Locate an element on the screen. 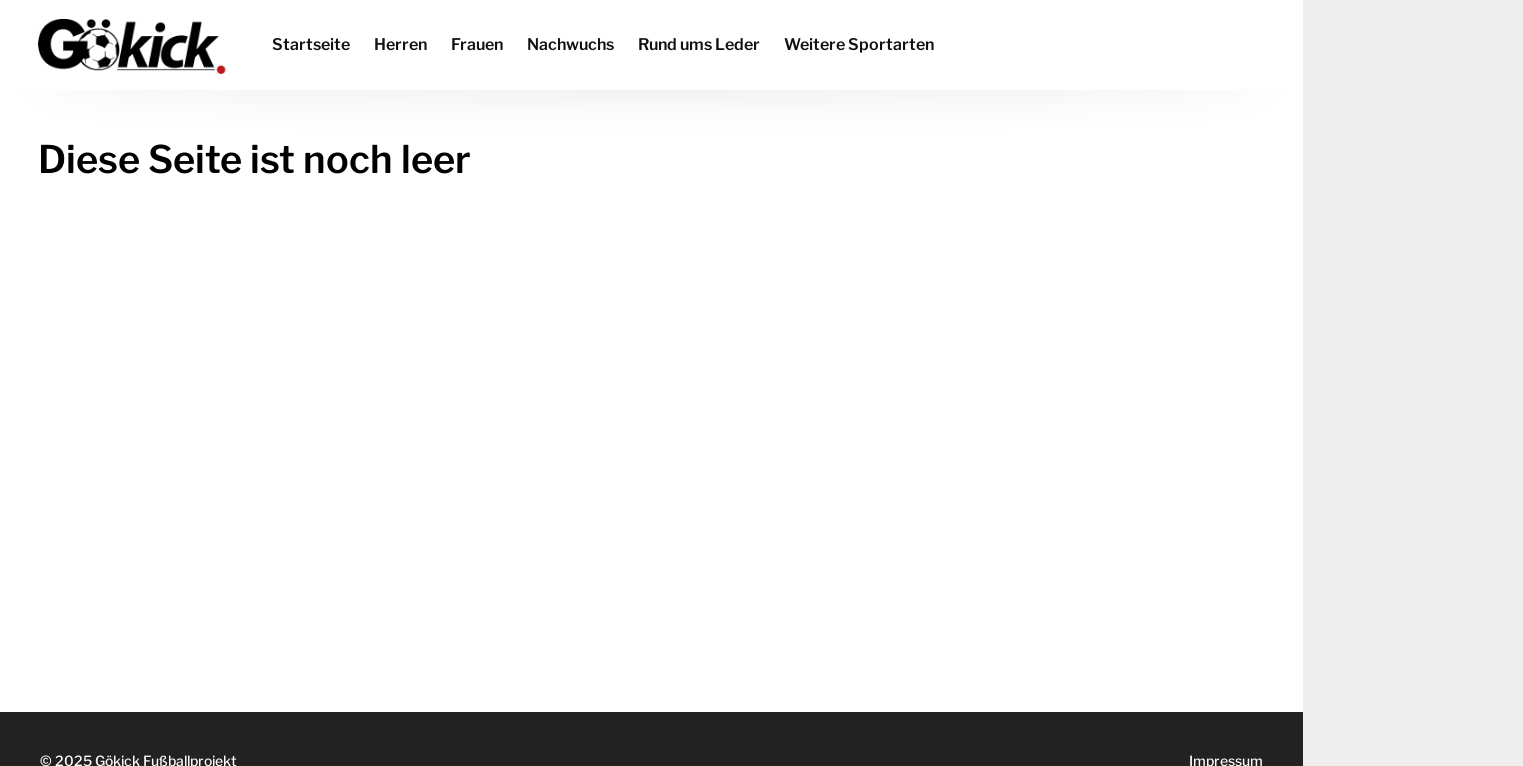 This screenshot has height=766, width=1523. Startseite is located at coordinates (311, 44).